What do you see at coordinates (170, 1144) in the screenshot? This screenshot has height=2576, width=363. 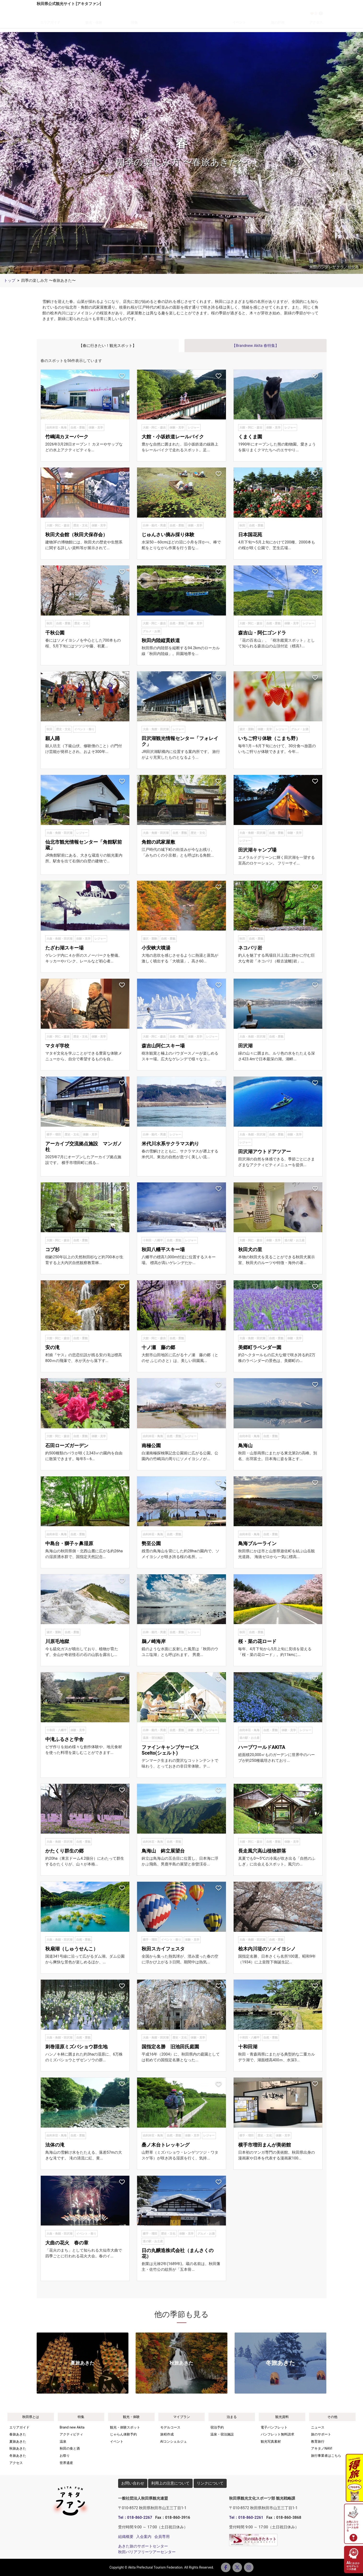 I see `米代川水系サクラマス釣り` at bounding box center [170, 1144].